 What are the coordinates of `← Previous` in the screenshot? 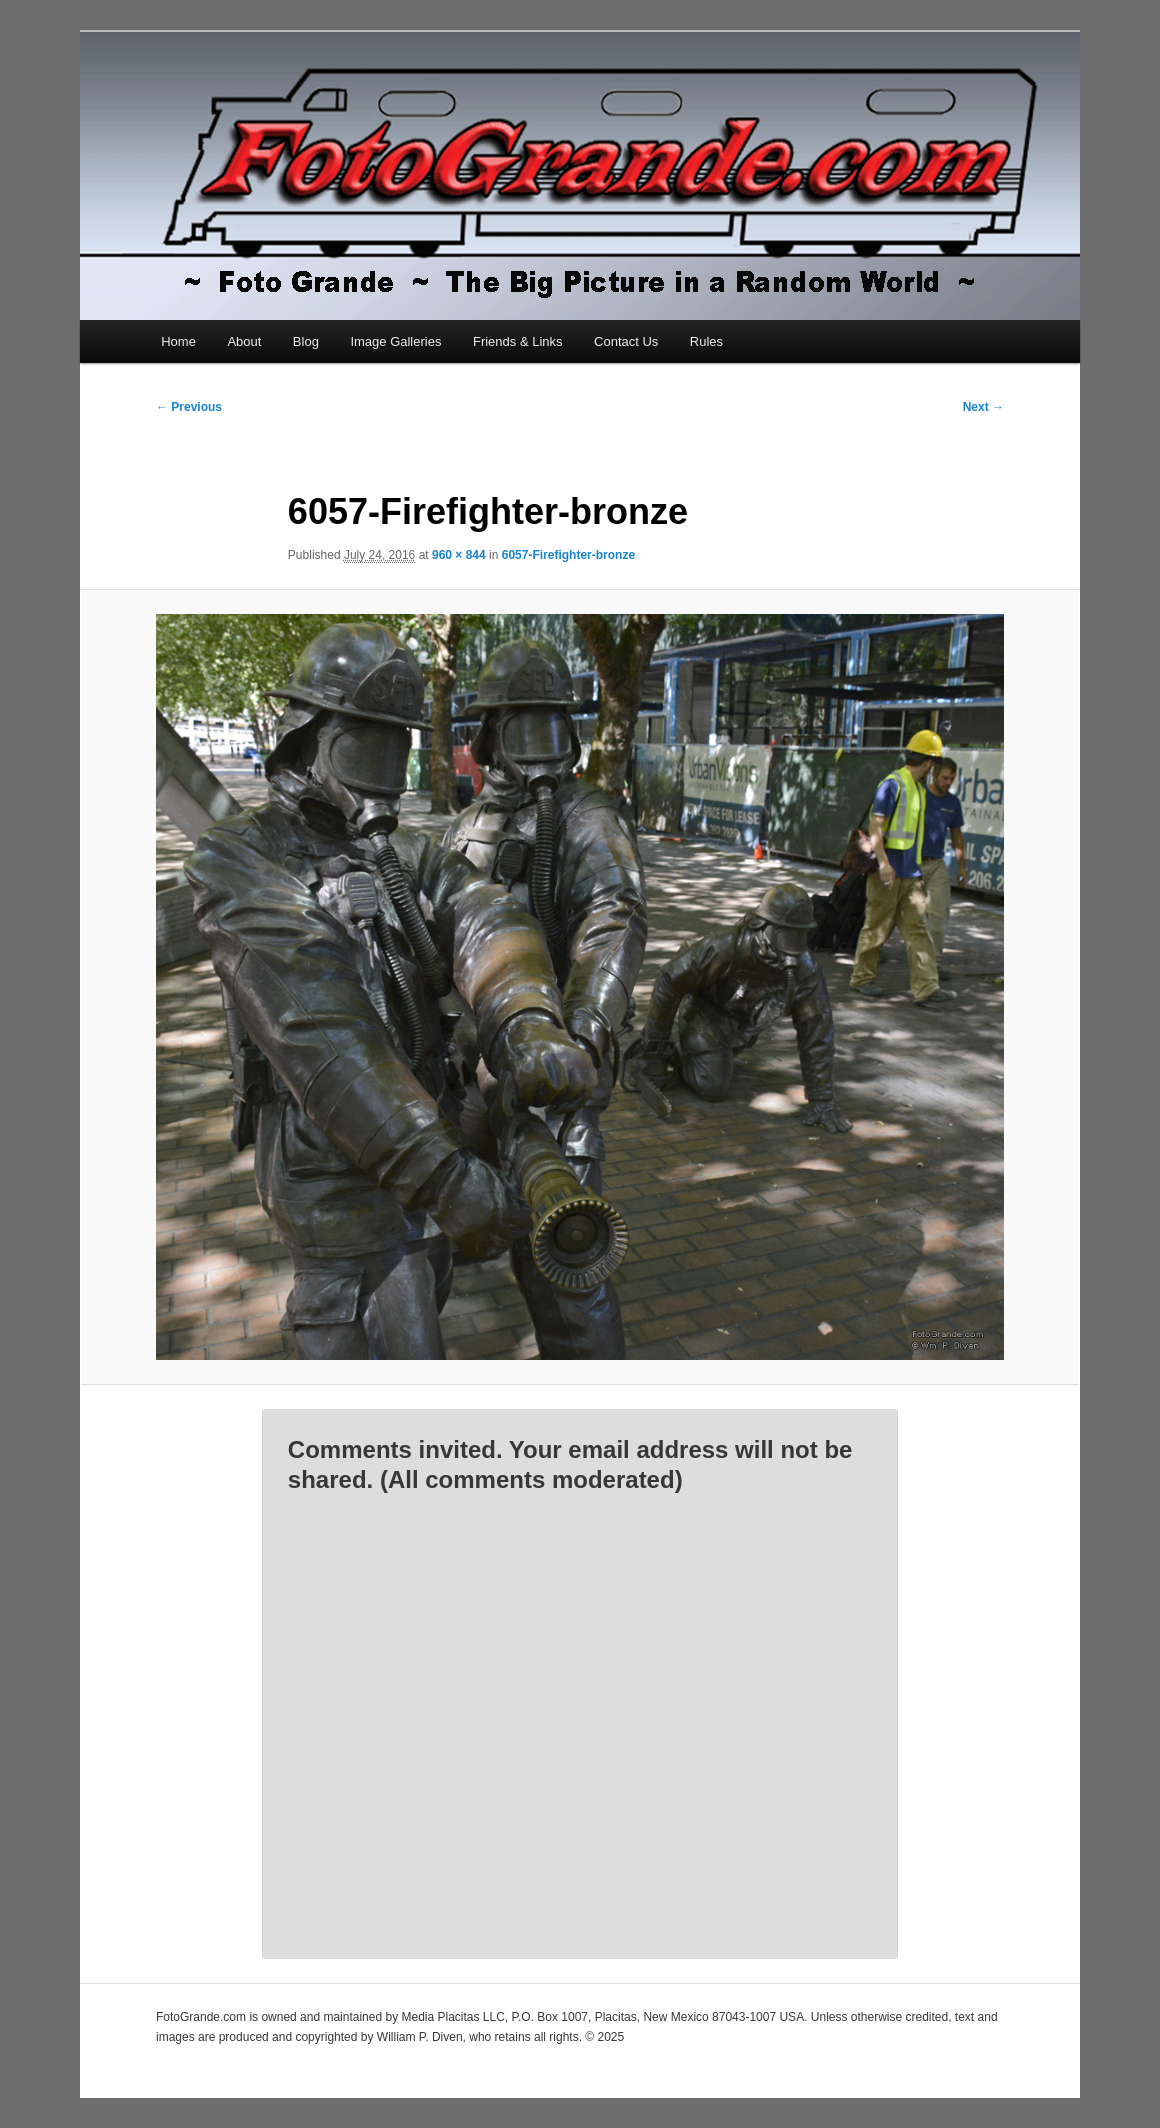 It's located at (189, 407).